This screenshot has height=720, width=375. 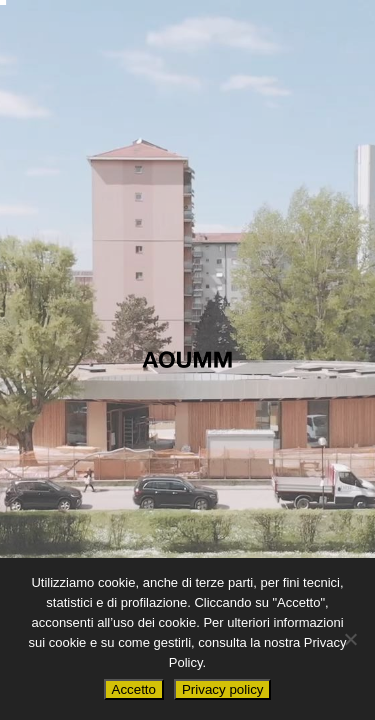 What do you see at coordinates (222, 689) in the screenshot?
I see `Privacy policy` at bounding box center [222, 689].